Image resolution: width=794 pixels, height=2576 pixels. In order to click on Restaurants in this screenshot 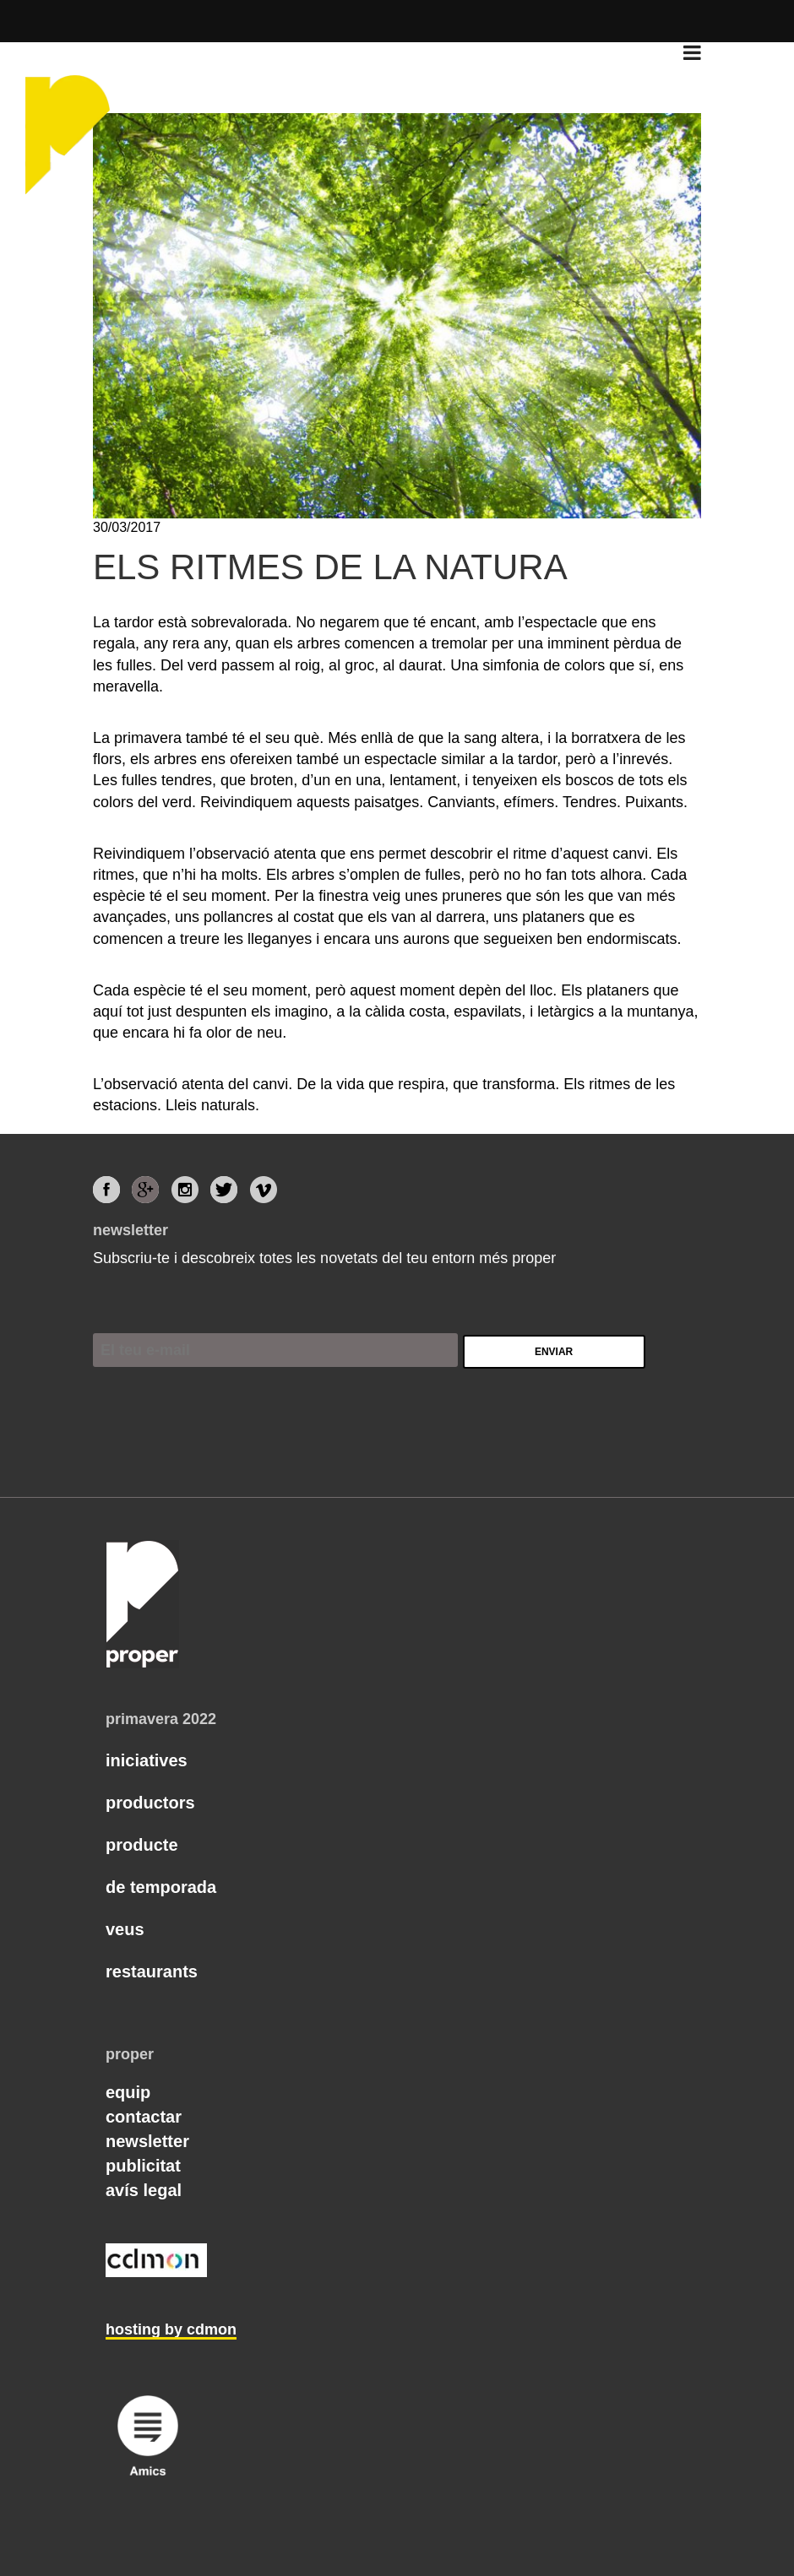, I will do `click(152, 1971)`.